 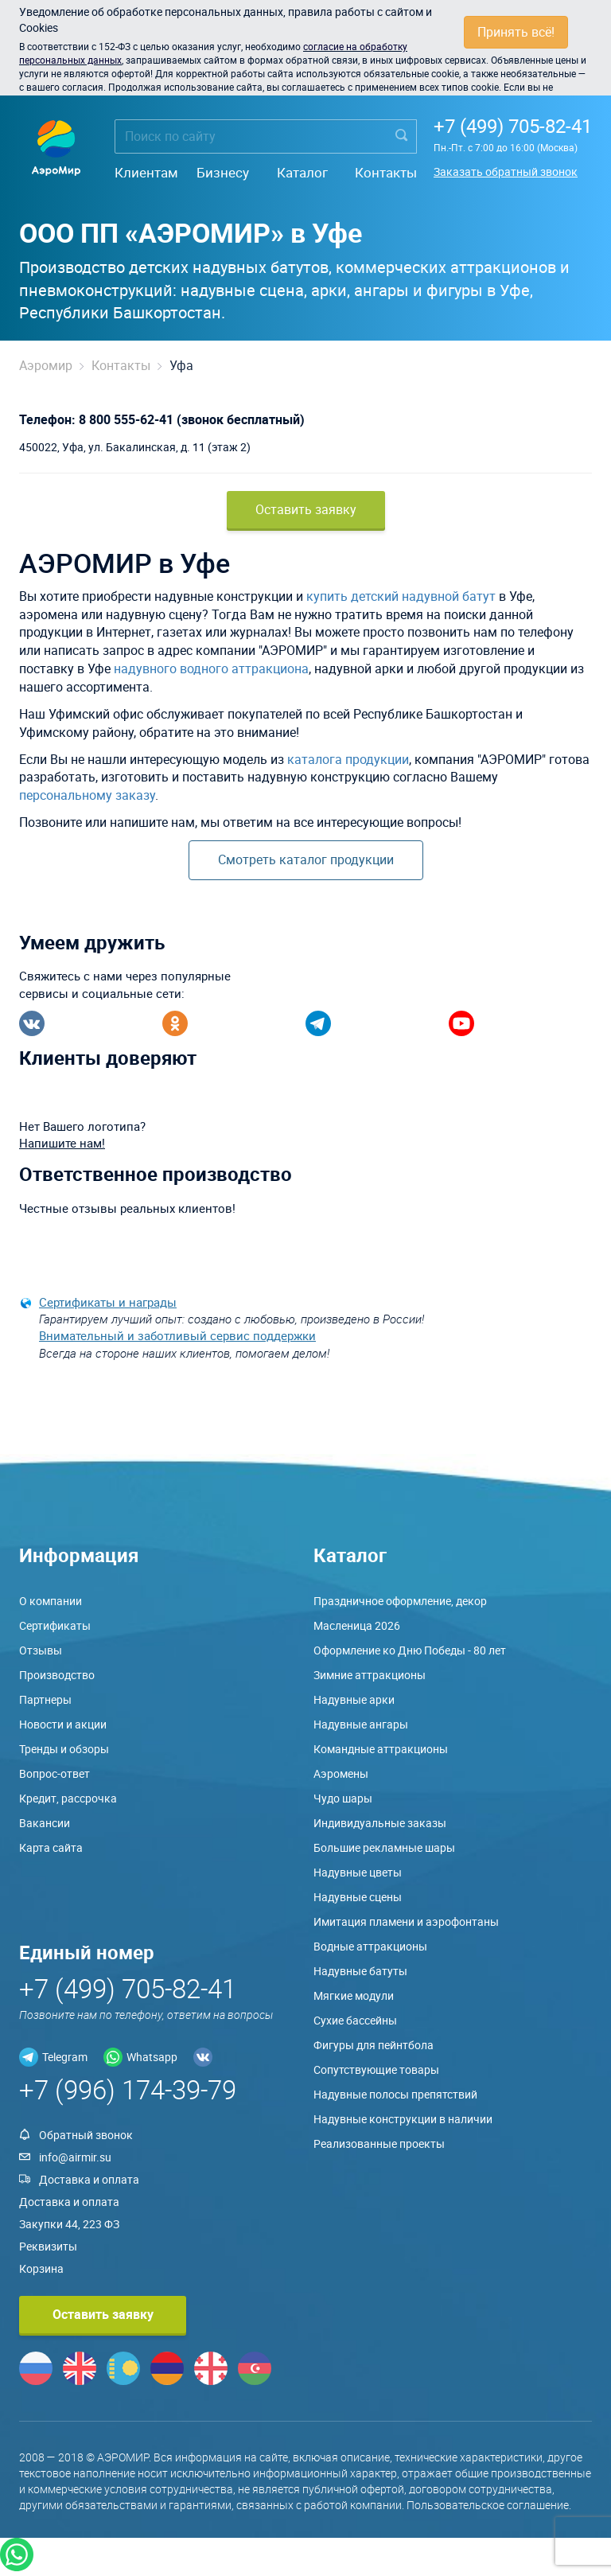 I want to click on Кредит, рассрочка, so click(x=68, y=1798).